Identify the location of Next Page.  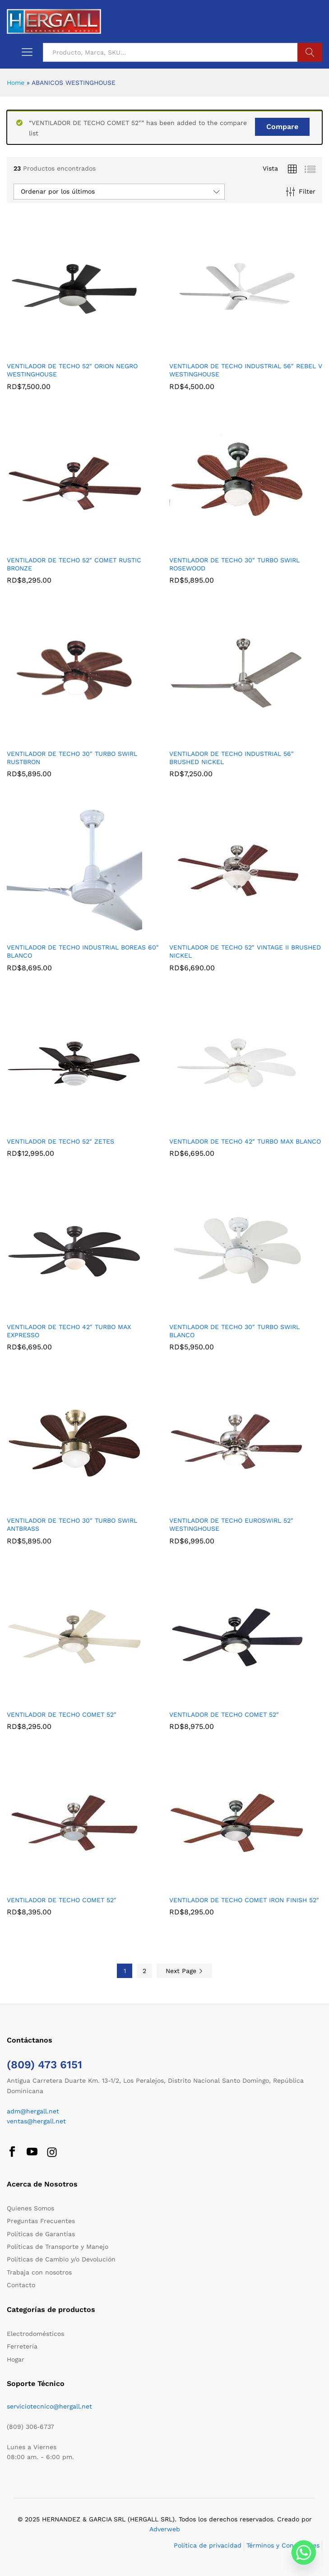
(184, 1970).